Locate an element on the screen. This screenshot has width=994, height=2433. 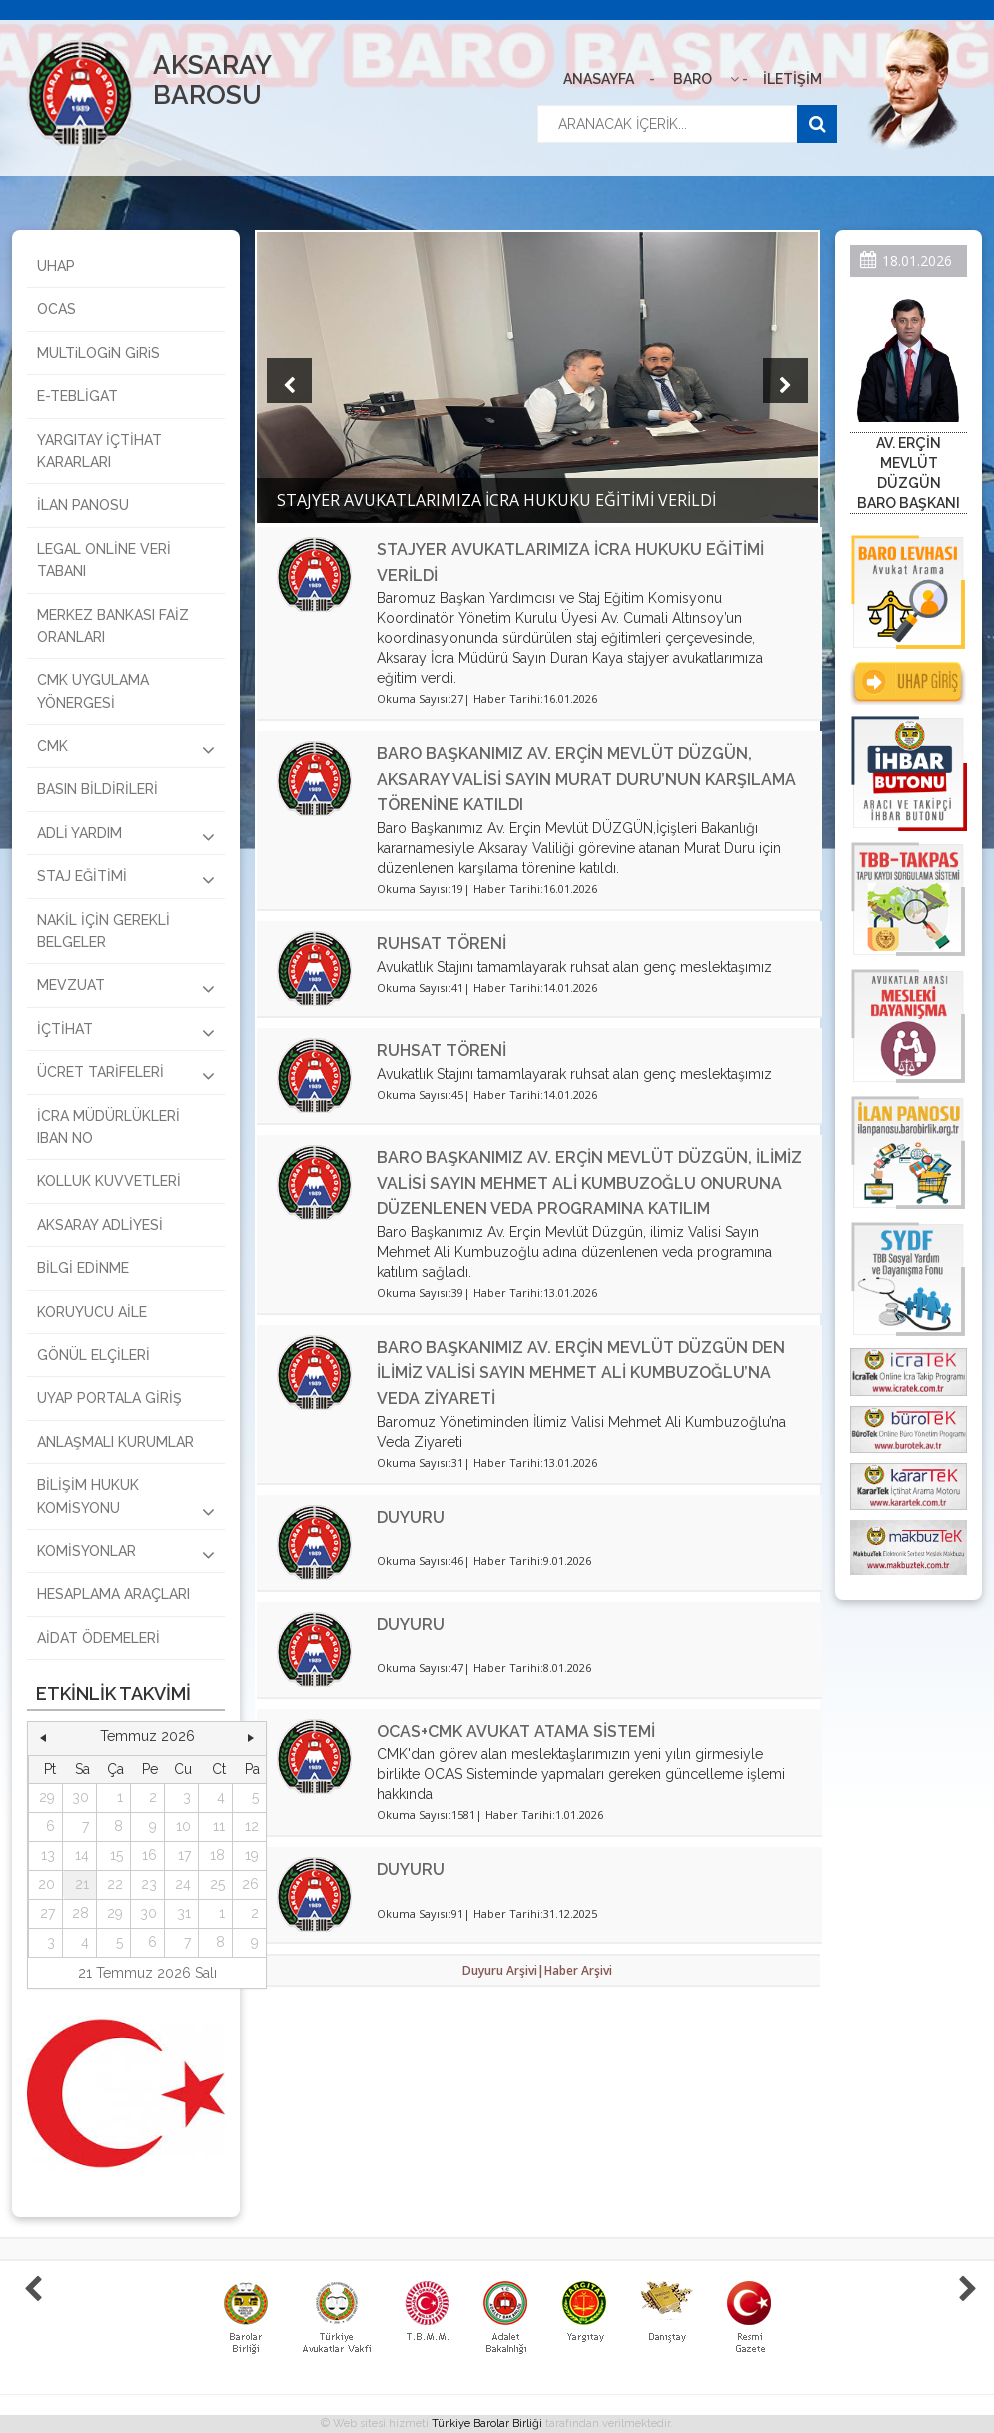
AİDAT ÖDEMELERİ is located at coordinates (98, 1638).